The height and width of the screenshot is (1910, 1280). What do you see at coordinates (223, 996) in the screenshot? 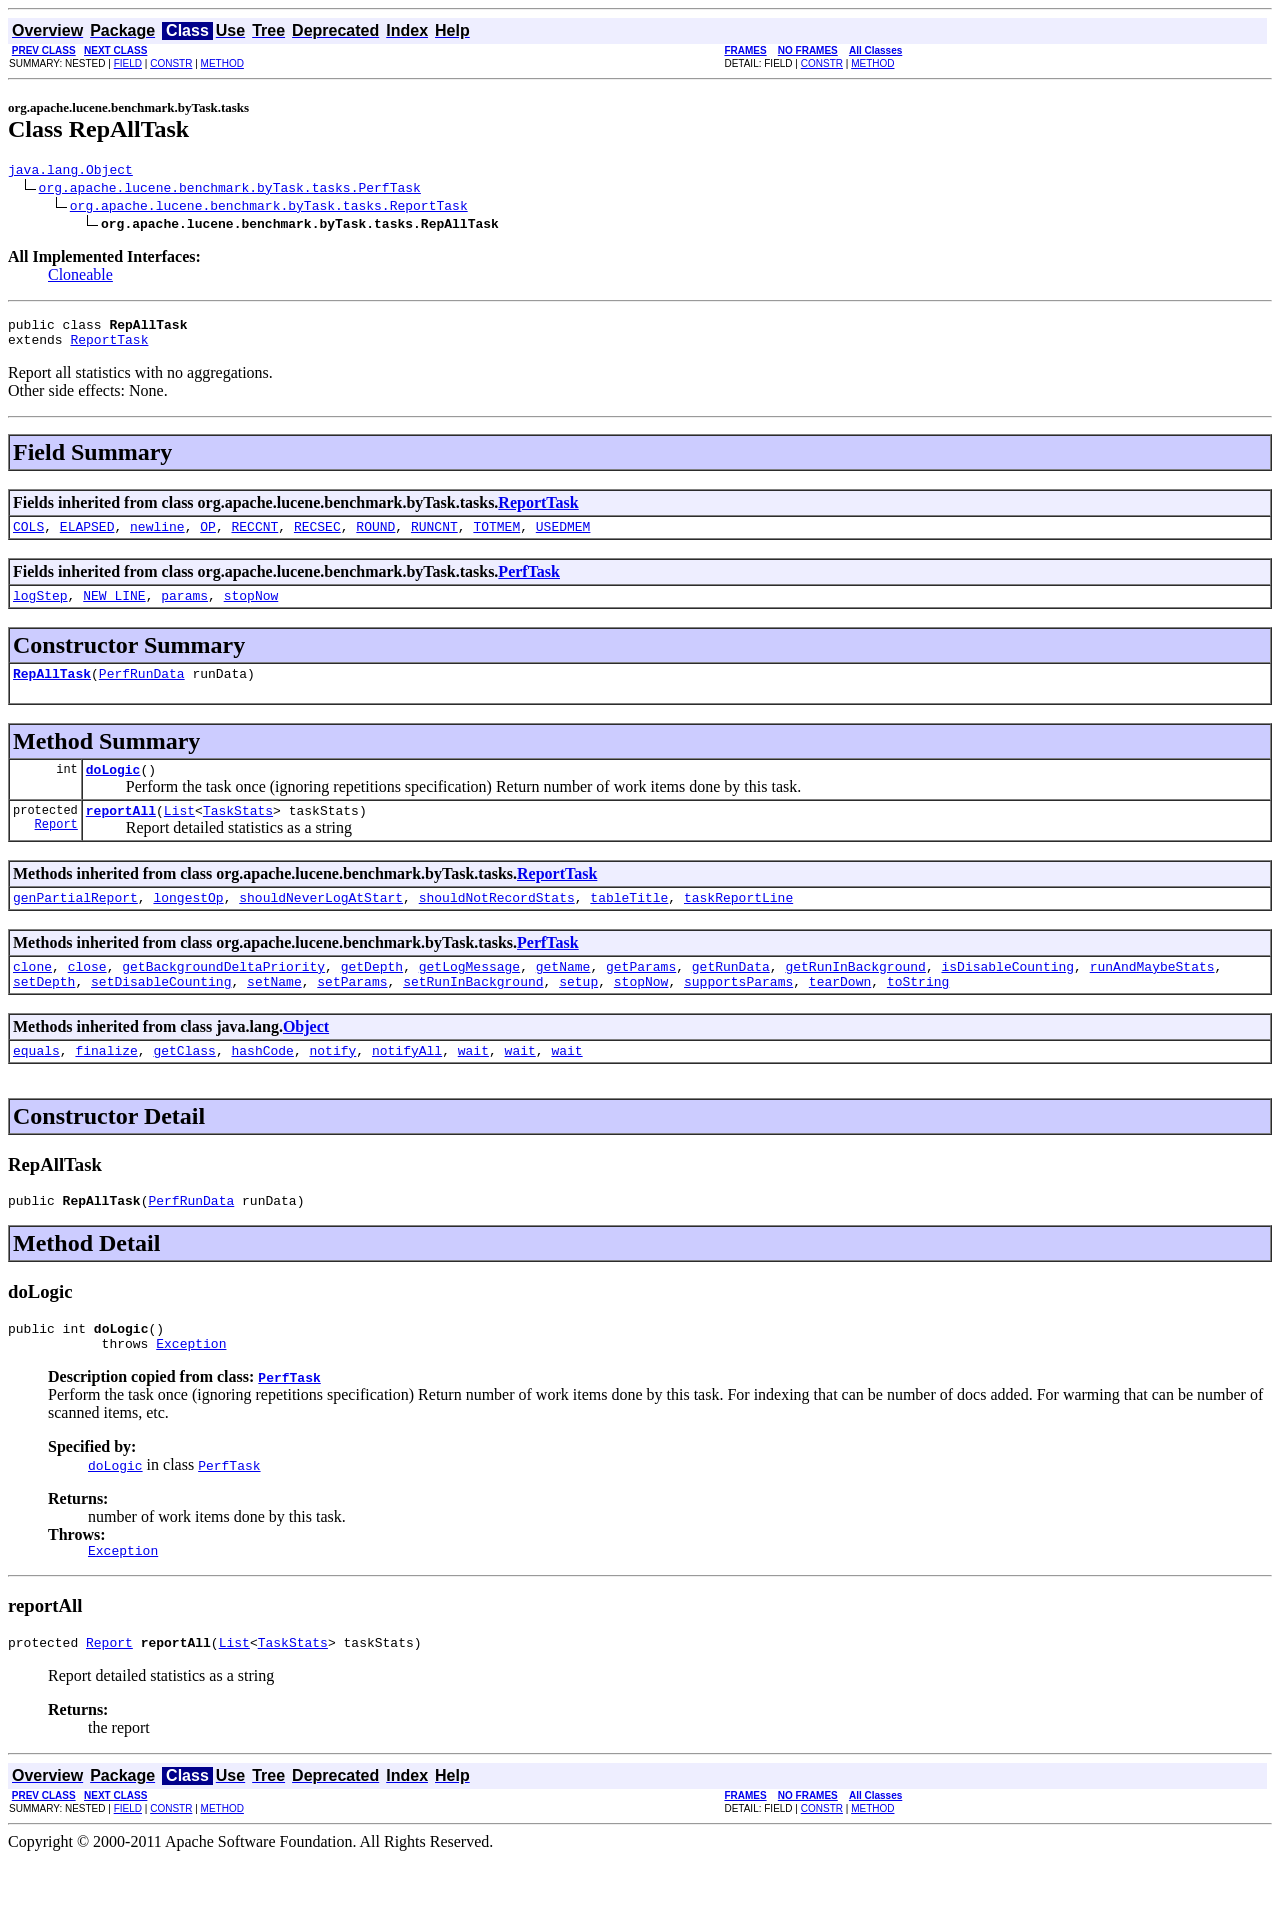
I see `getBackgroundDeltaPriority` at bounding box center [223, 996].